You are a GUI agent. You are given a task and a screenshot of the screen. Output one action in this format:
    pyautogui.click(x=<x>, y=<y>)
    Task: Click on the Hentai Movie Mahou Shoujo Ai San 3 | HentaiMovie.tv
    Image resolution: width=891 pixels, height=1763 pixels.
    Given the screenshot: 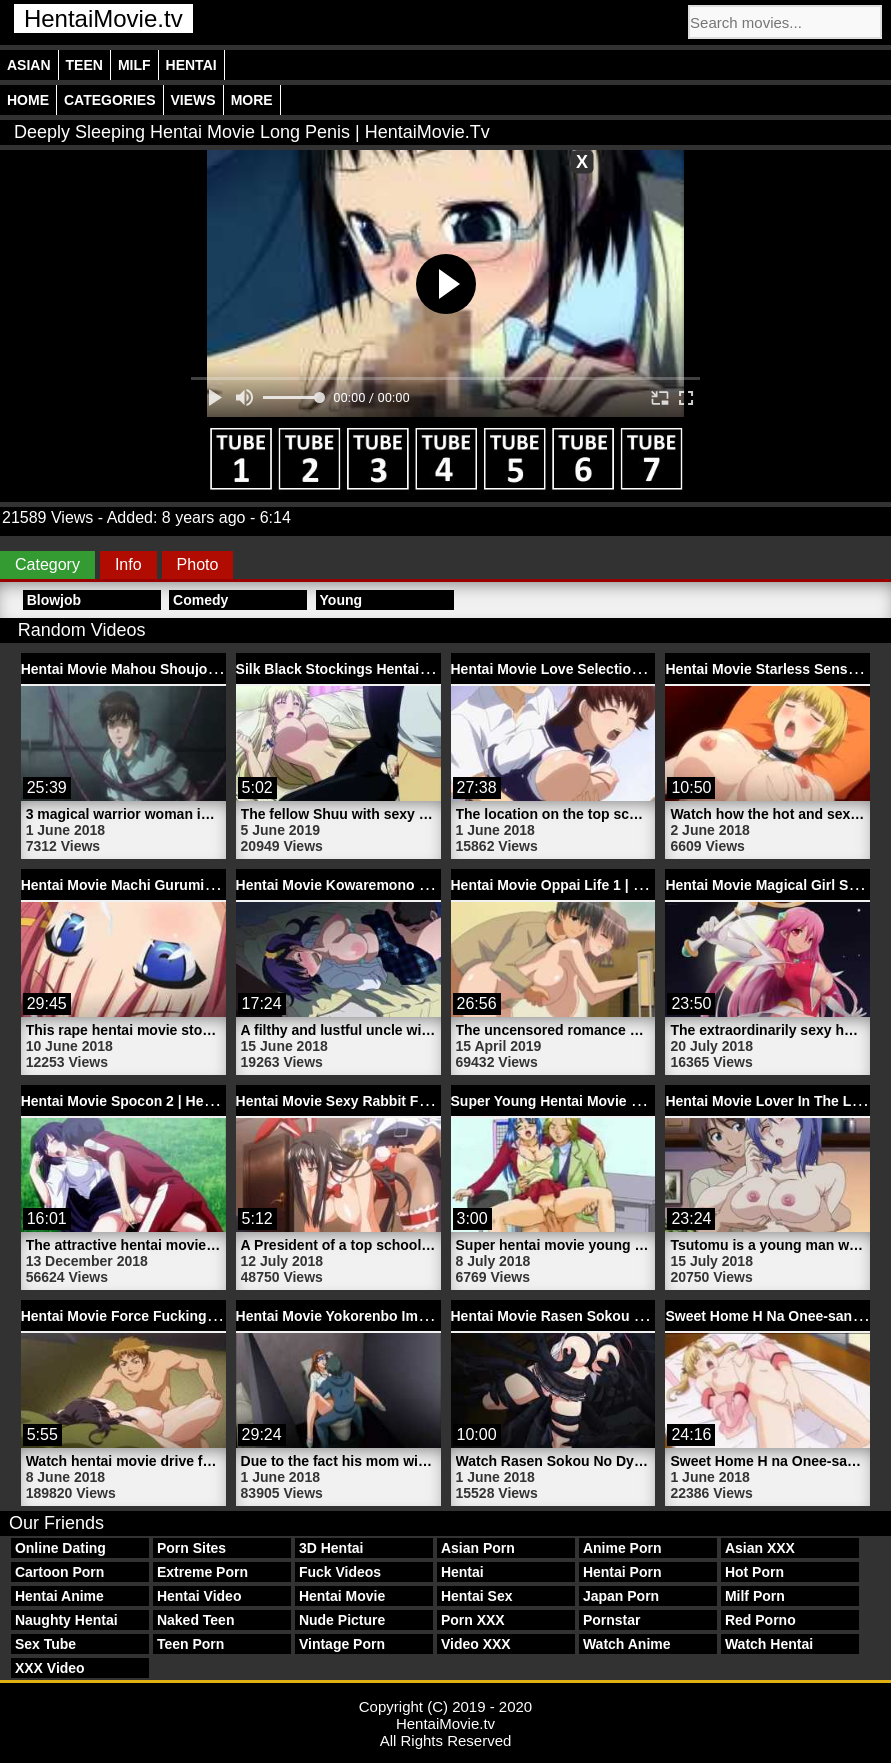 What is the action you would take?
    pyautogui.click(x=199, y=669)
    